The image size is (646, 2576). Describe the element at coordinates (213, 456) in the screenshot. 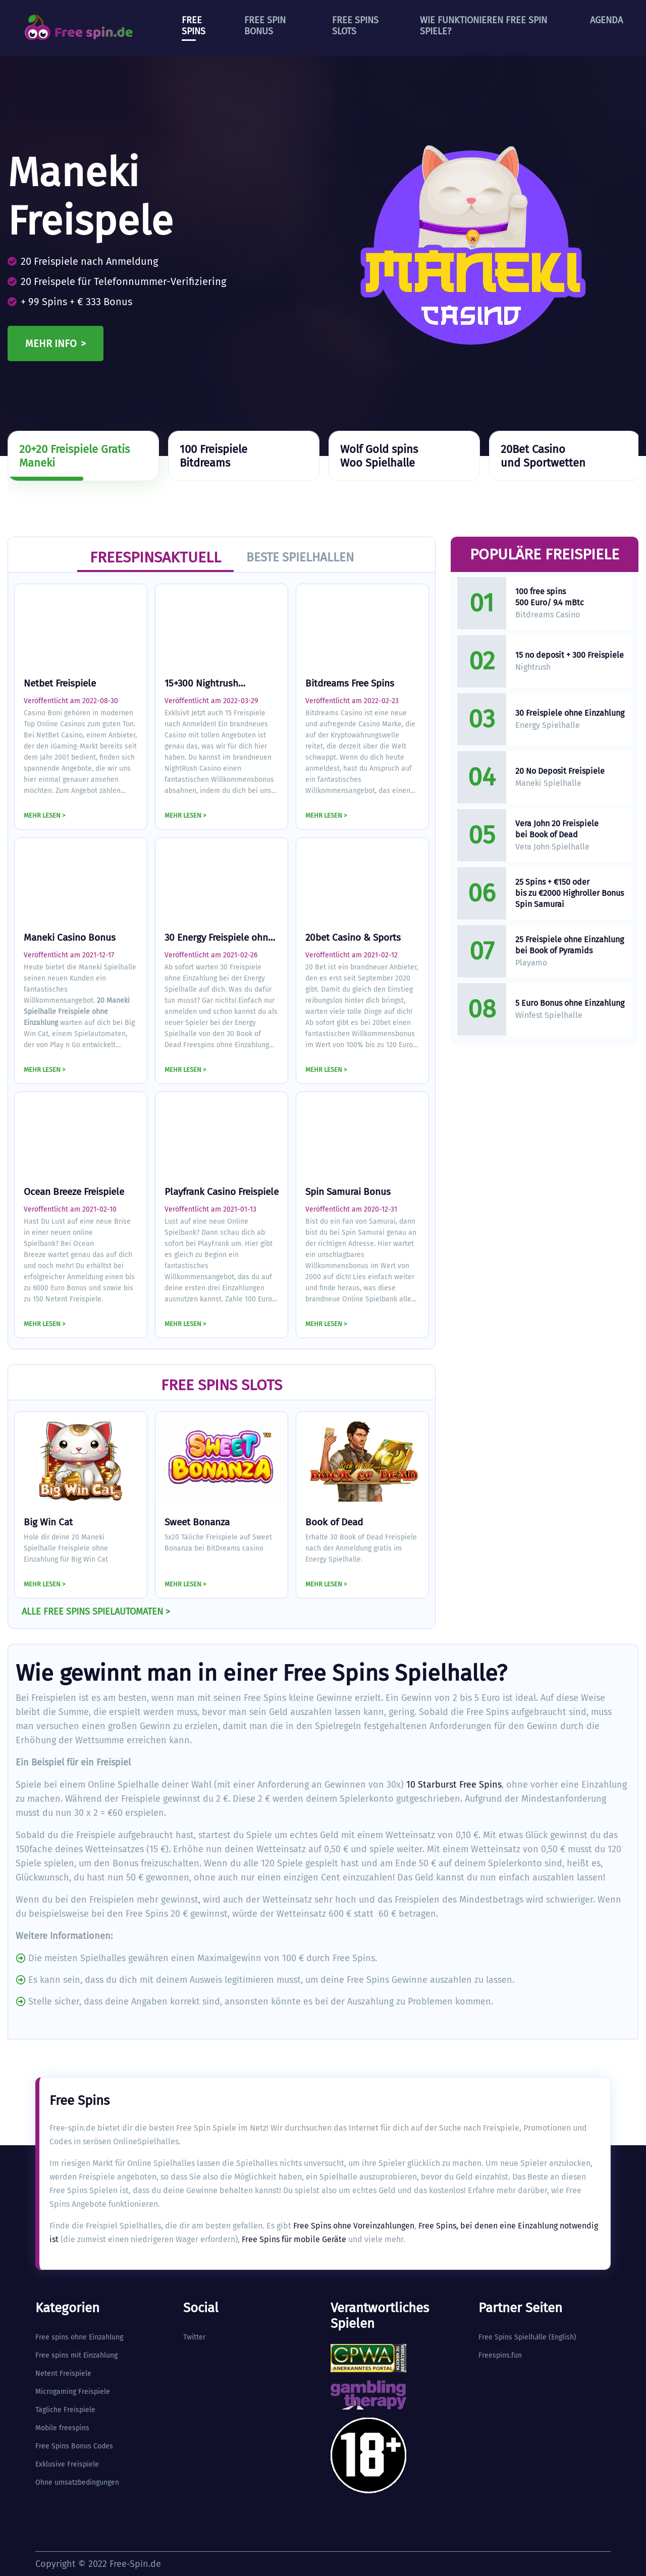

I see `100 FreispieleBitdreams` at that location.